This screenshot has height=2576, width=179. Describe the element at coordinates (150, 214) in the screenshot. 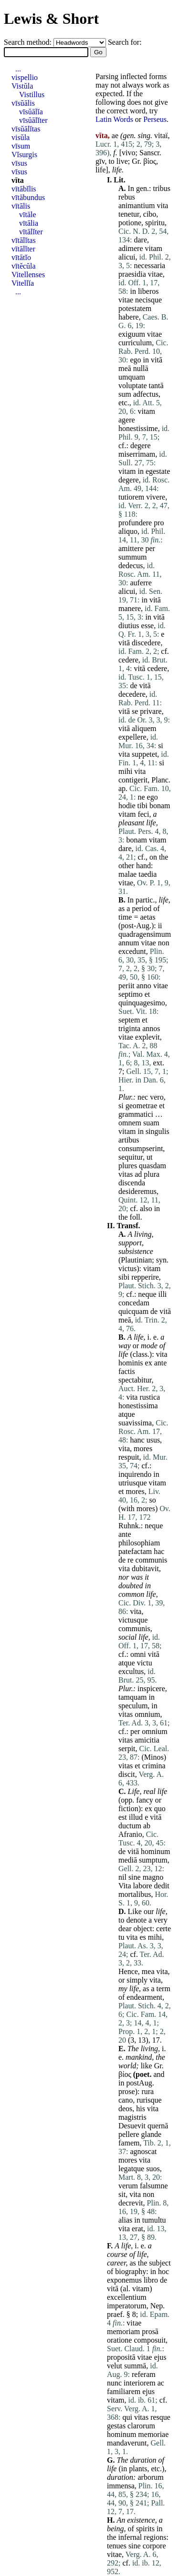

I see `cibo` at that location.